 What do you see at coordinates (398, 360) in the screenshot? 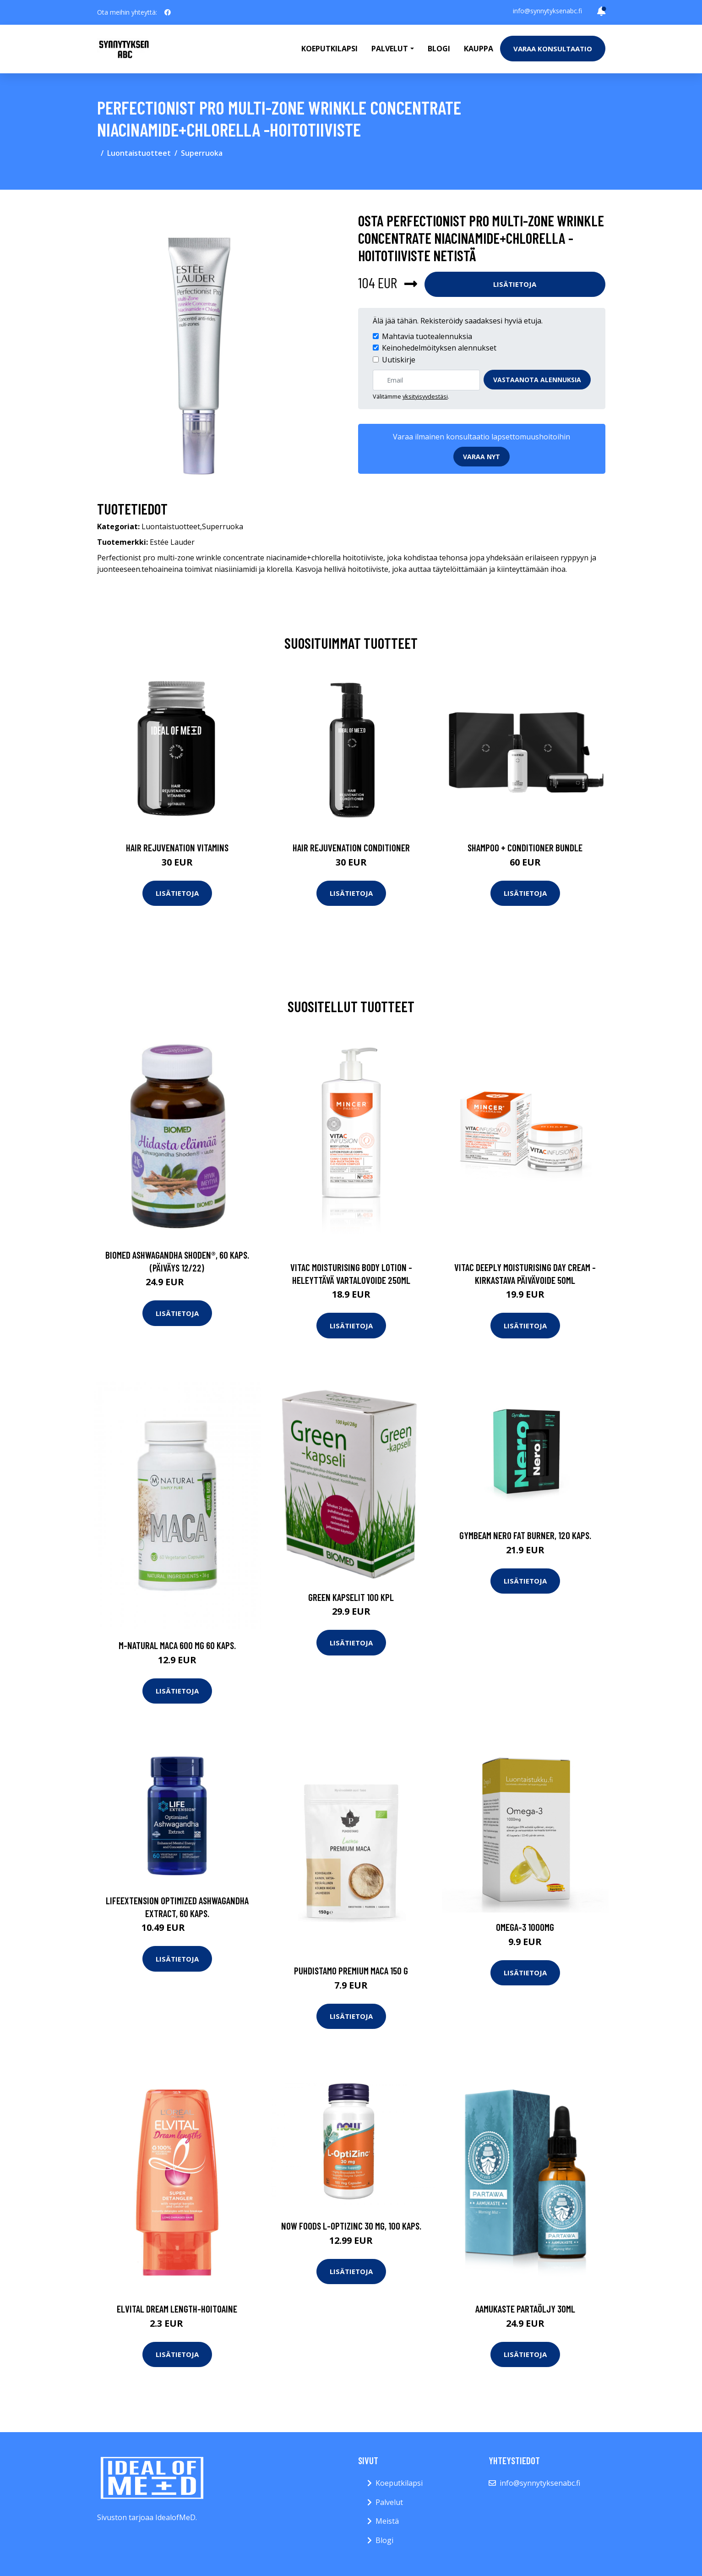
I see `Uutiskirje` at bounding box center [398, 360].